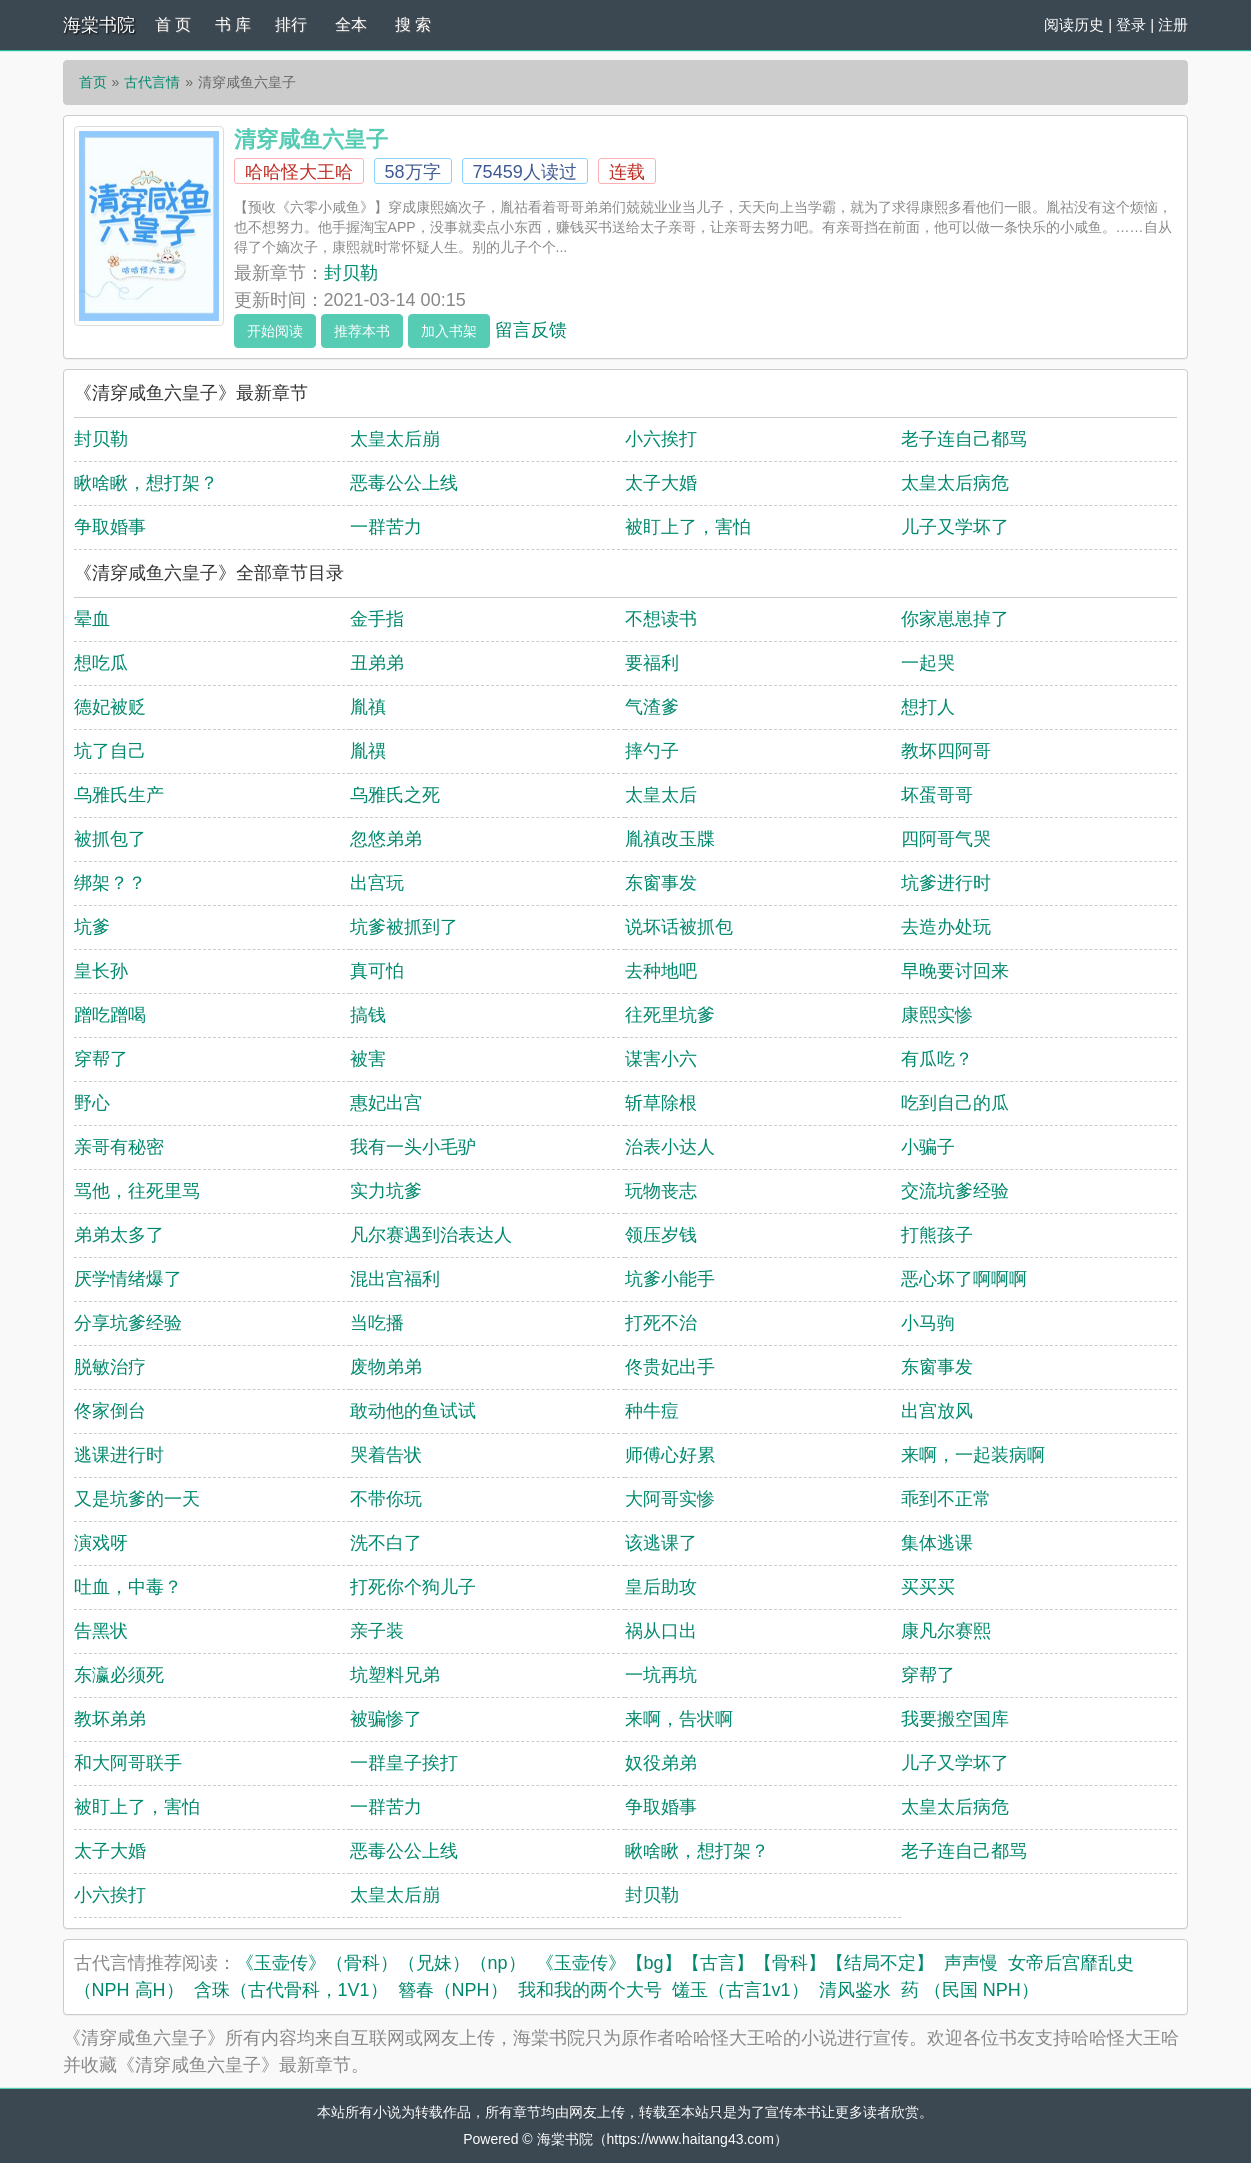  Describe the element at coordinates (970, 1990) in the screenshot. I see `药 （民国 NPH）` at that location.